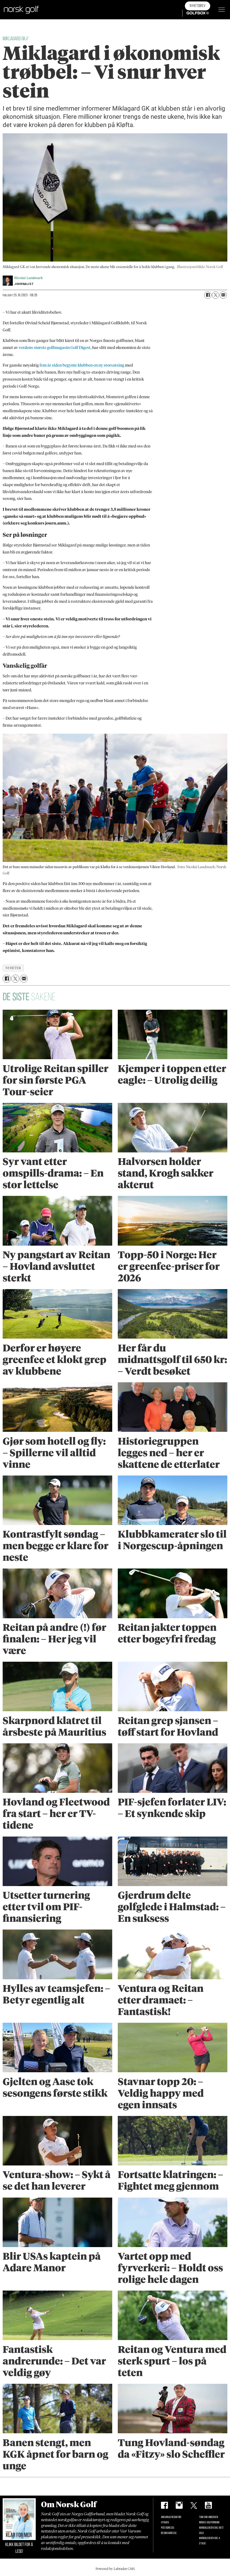 The image size is (230, 2576). Describe the element at coordinates (115, 2569) in the screenshot. I see `Powered by Labrador CMS` at that location.